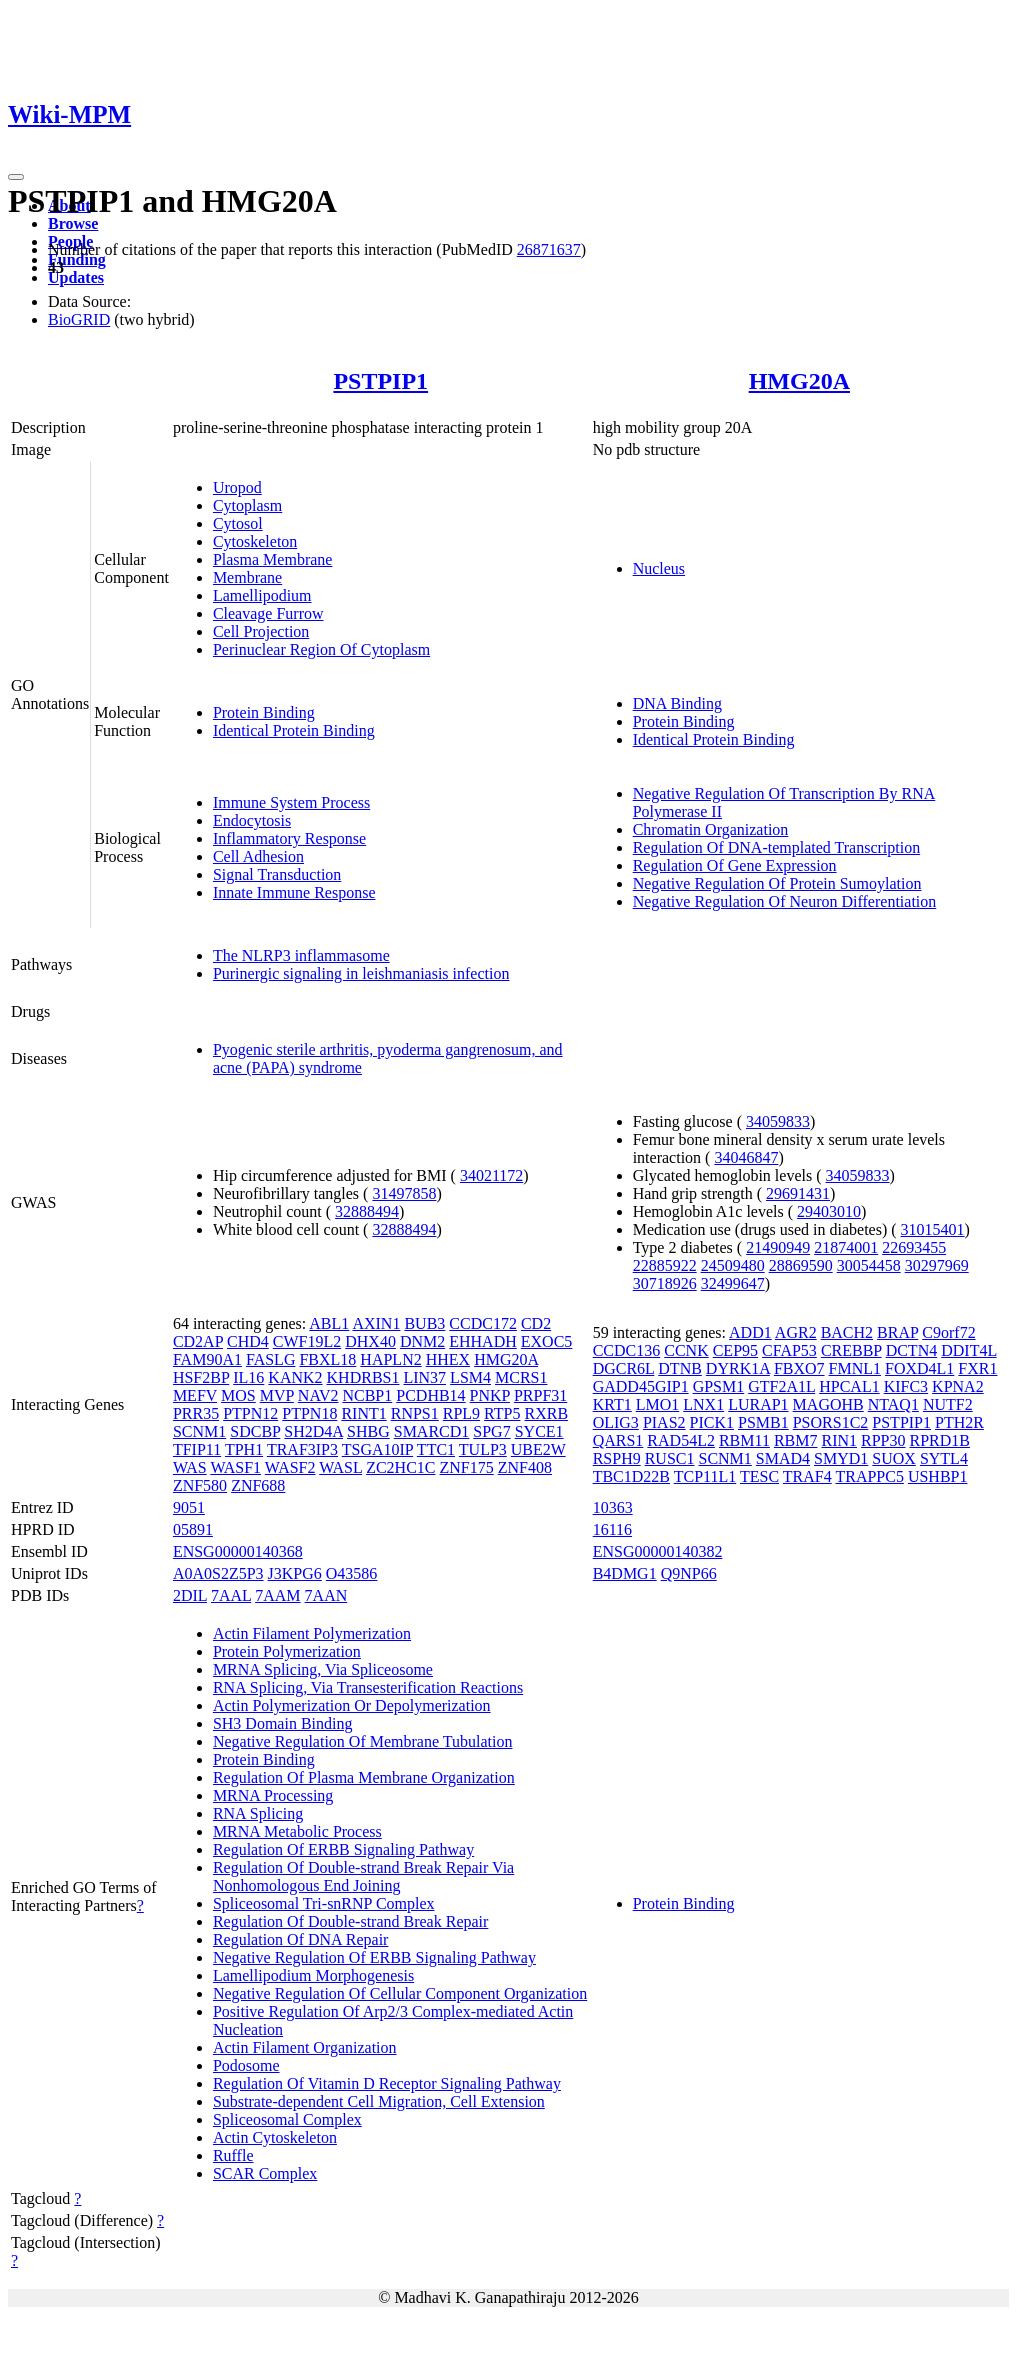 The width and height of the screenshot is (1017, 2371). Describe the element at coordinates (367, 1211) in the screenshot. I see `32888494` at that location.